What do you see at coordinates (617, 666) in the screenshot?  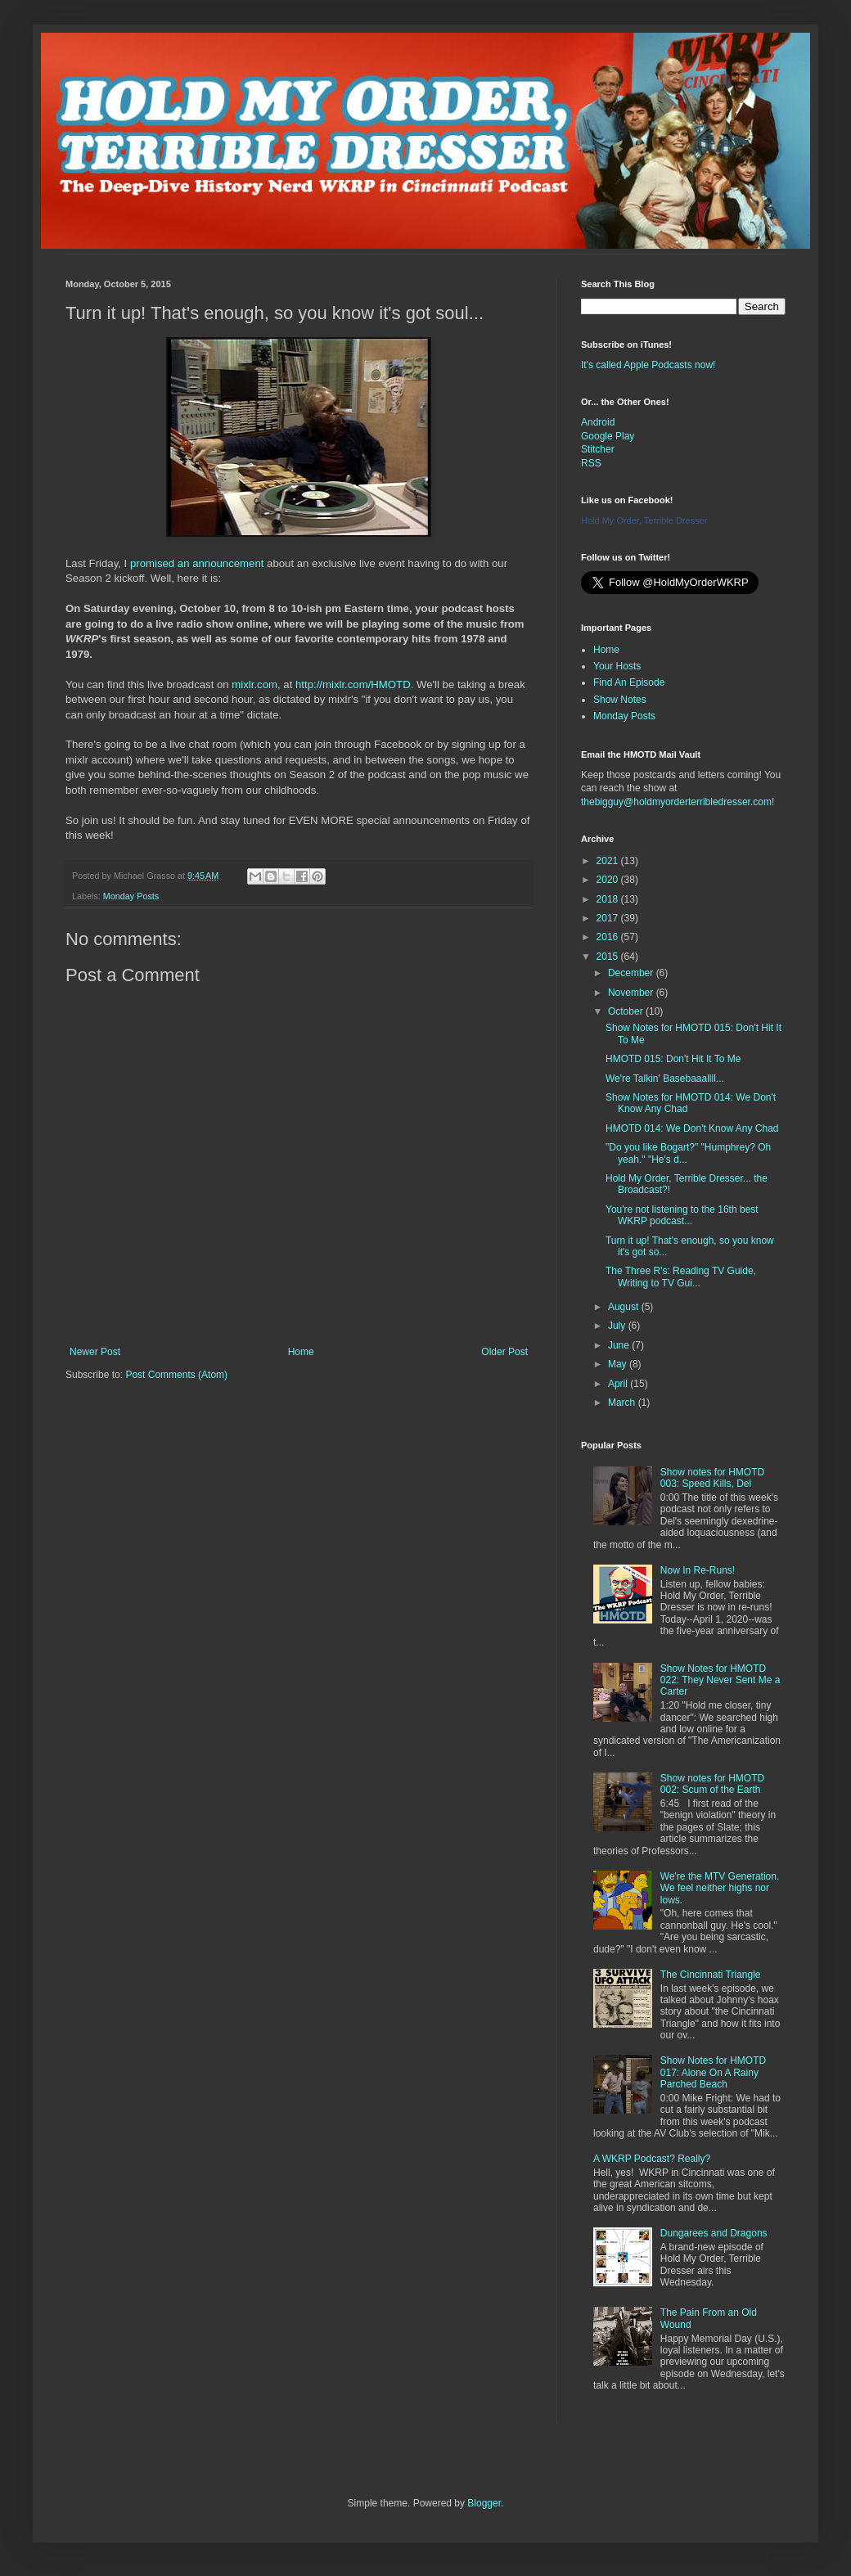 I see `Your Hosts` at bounding box center [617, 666].